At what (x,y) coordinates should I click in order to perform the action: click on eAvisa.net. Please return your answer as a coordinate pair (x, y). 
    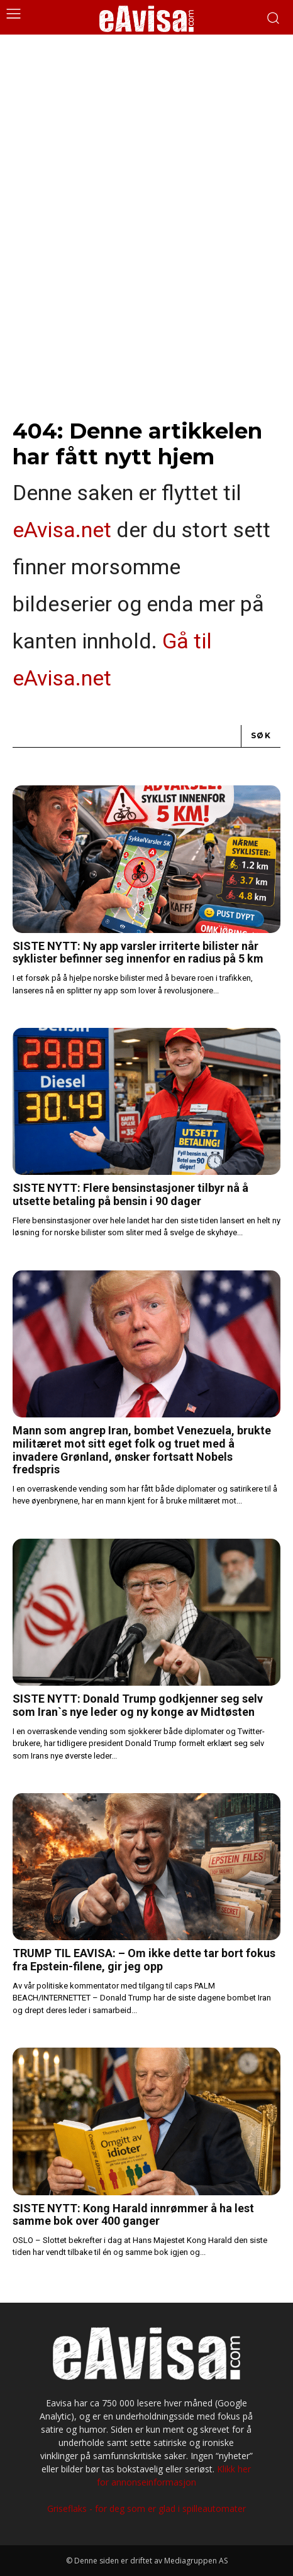
    Looking at the image, I should click on (62, 529).